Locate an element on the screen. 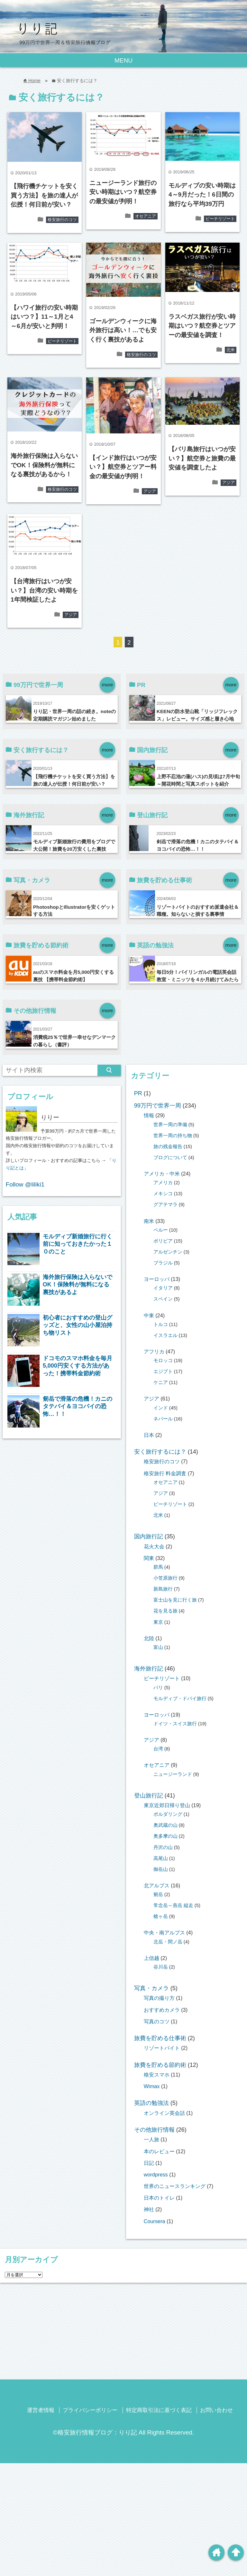 This screenshot has height=2576, width=247. 小笠原旅行 is located at coordinates (165, 1578).